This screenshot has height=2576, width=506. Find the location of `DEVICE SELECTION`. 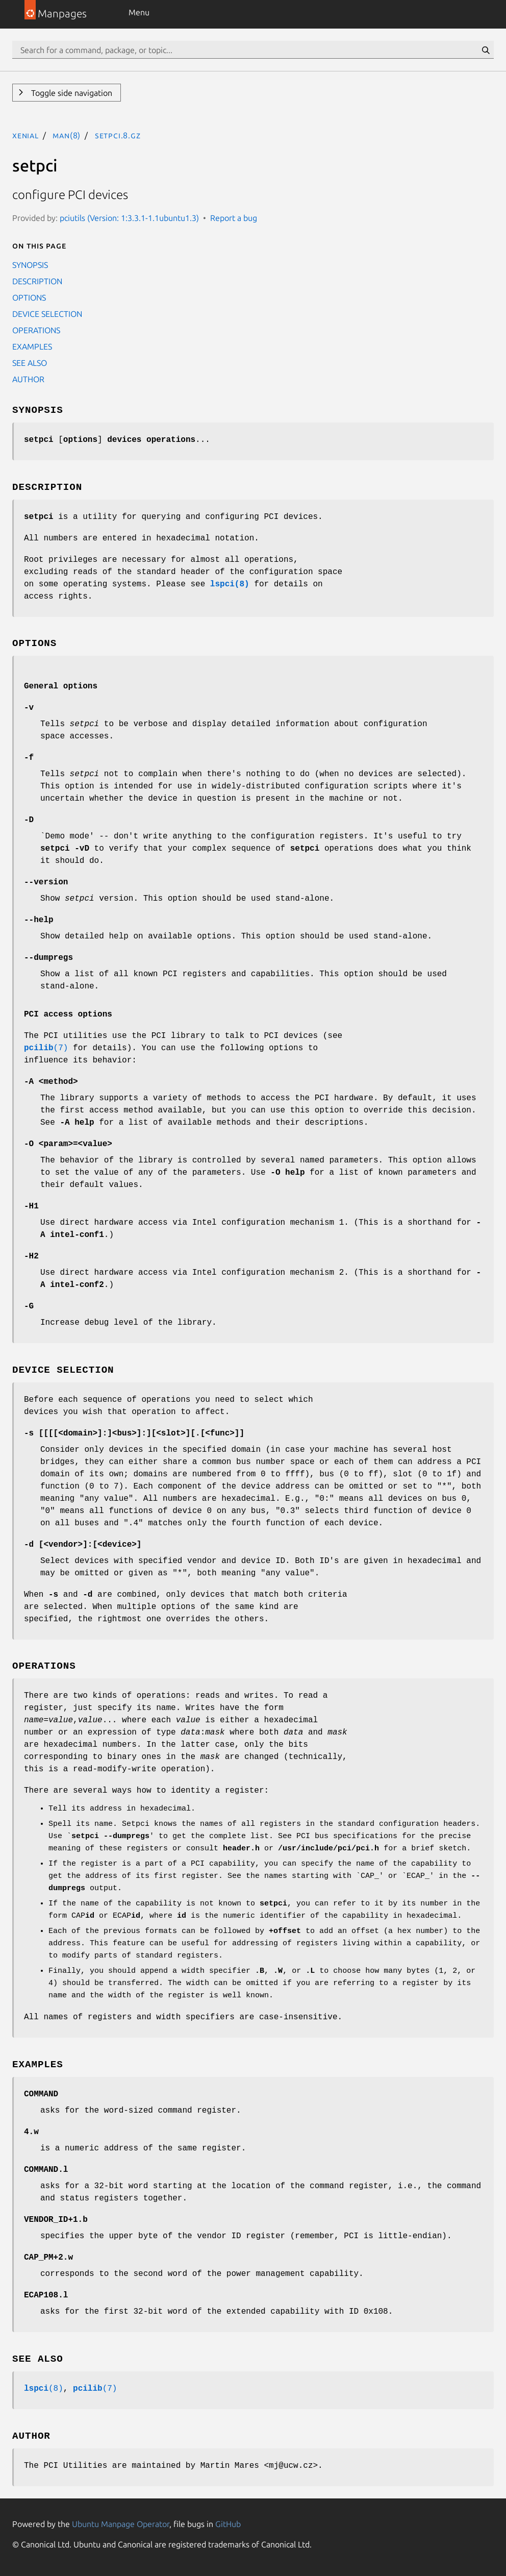

DEVICE SELECTION is located at coordinates (47, 313).